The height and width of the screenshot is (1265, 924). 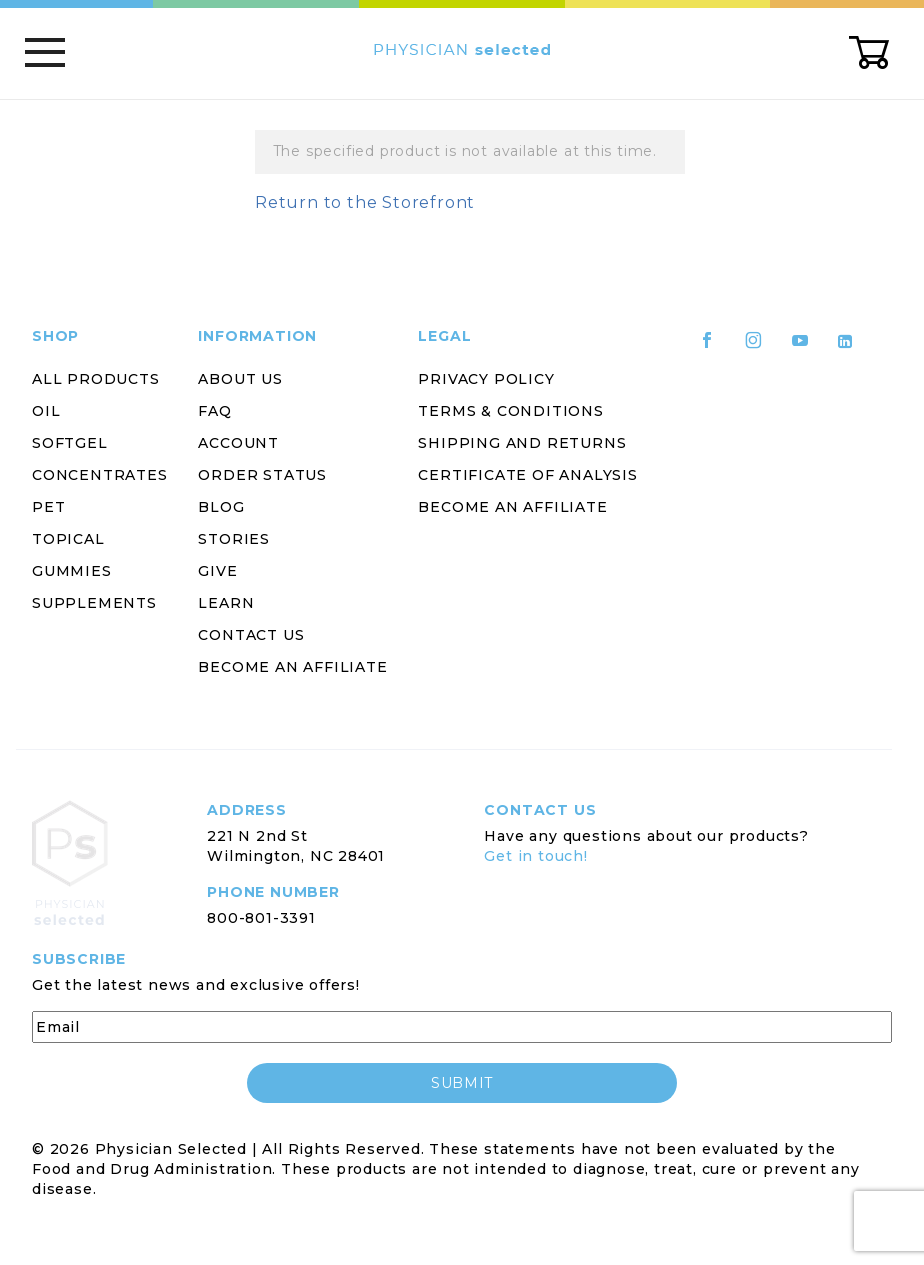 I want to click on Gummies, so click(x=72, y=571).